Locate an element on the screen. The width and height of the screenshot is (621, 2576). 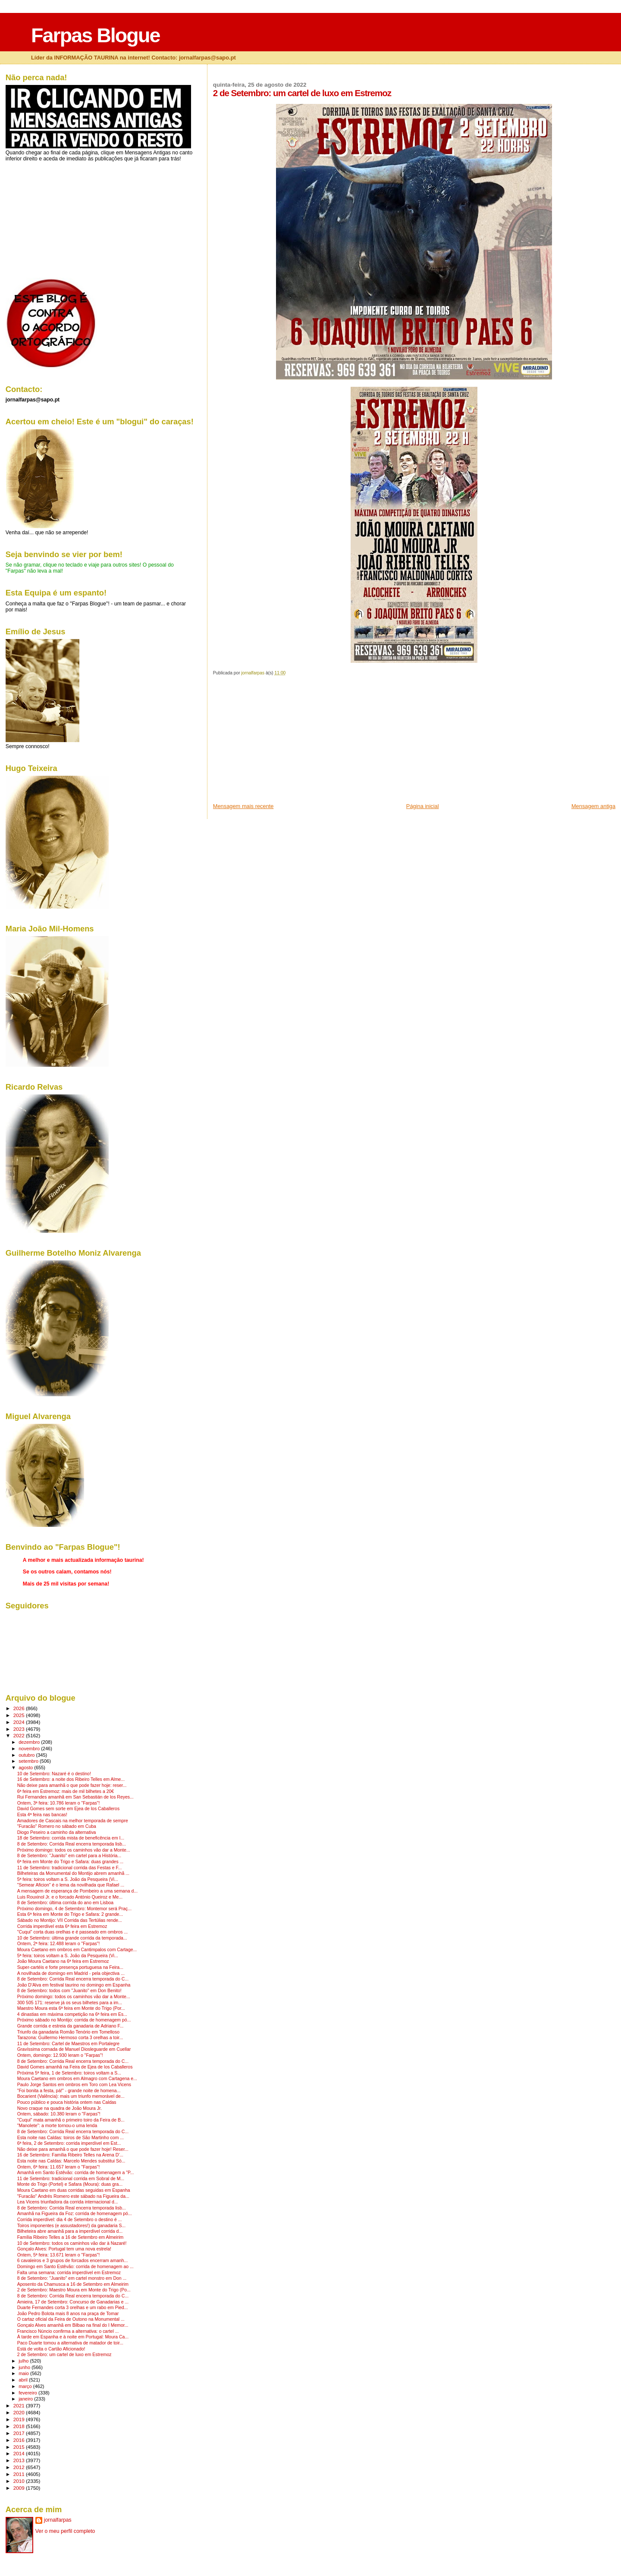
junho is located at coordinates (25, 2367).